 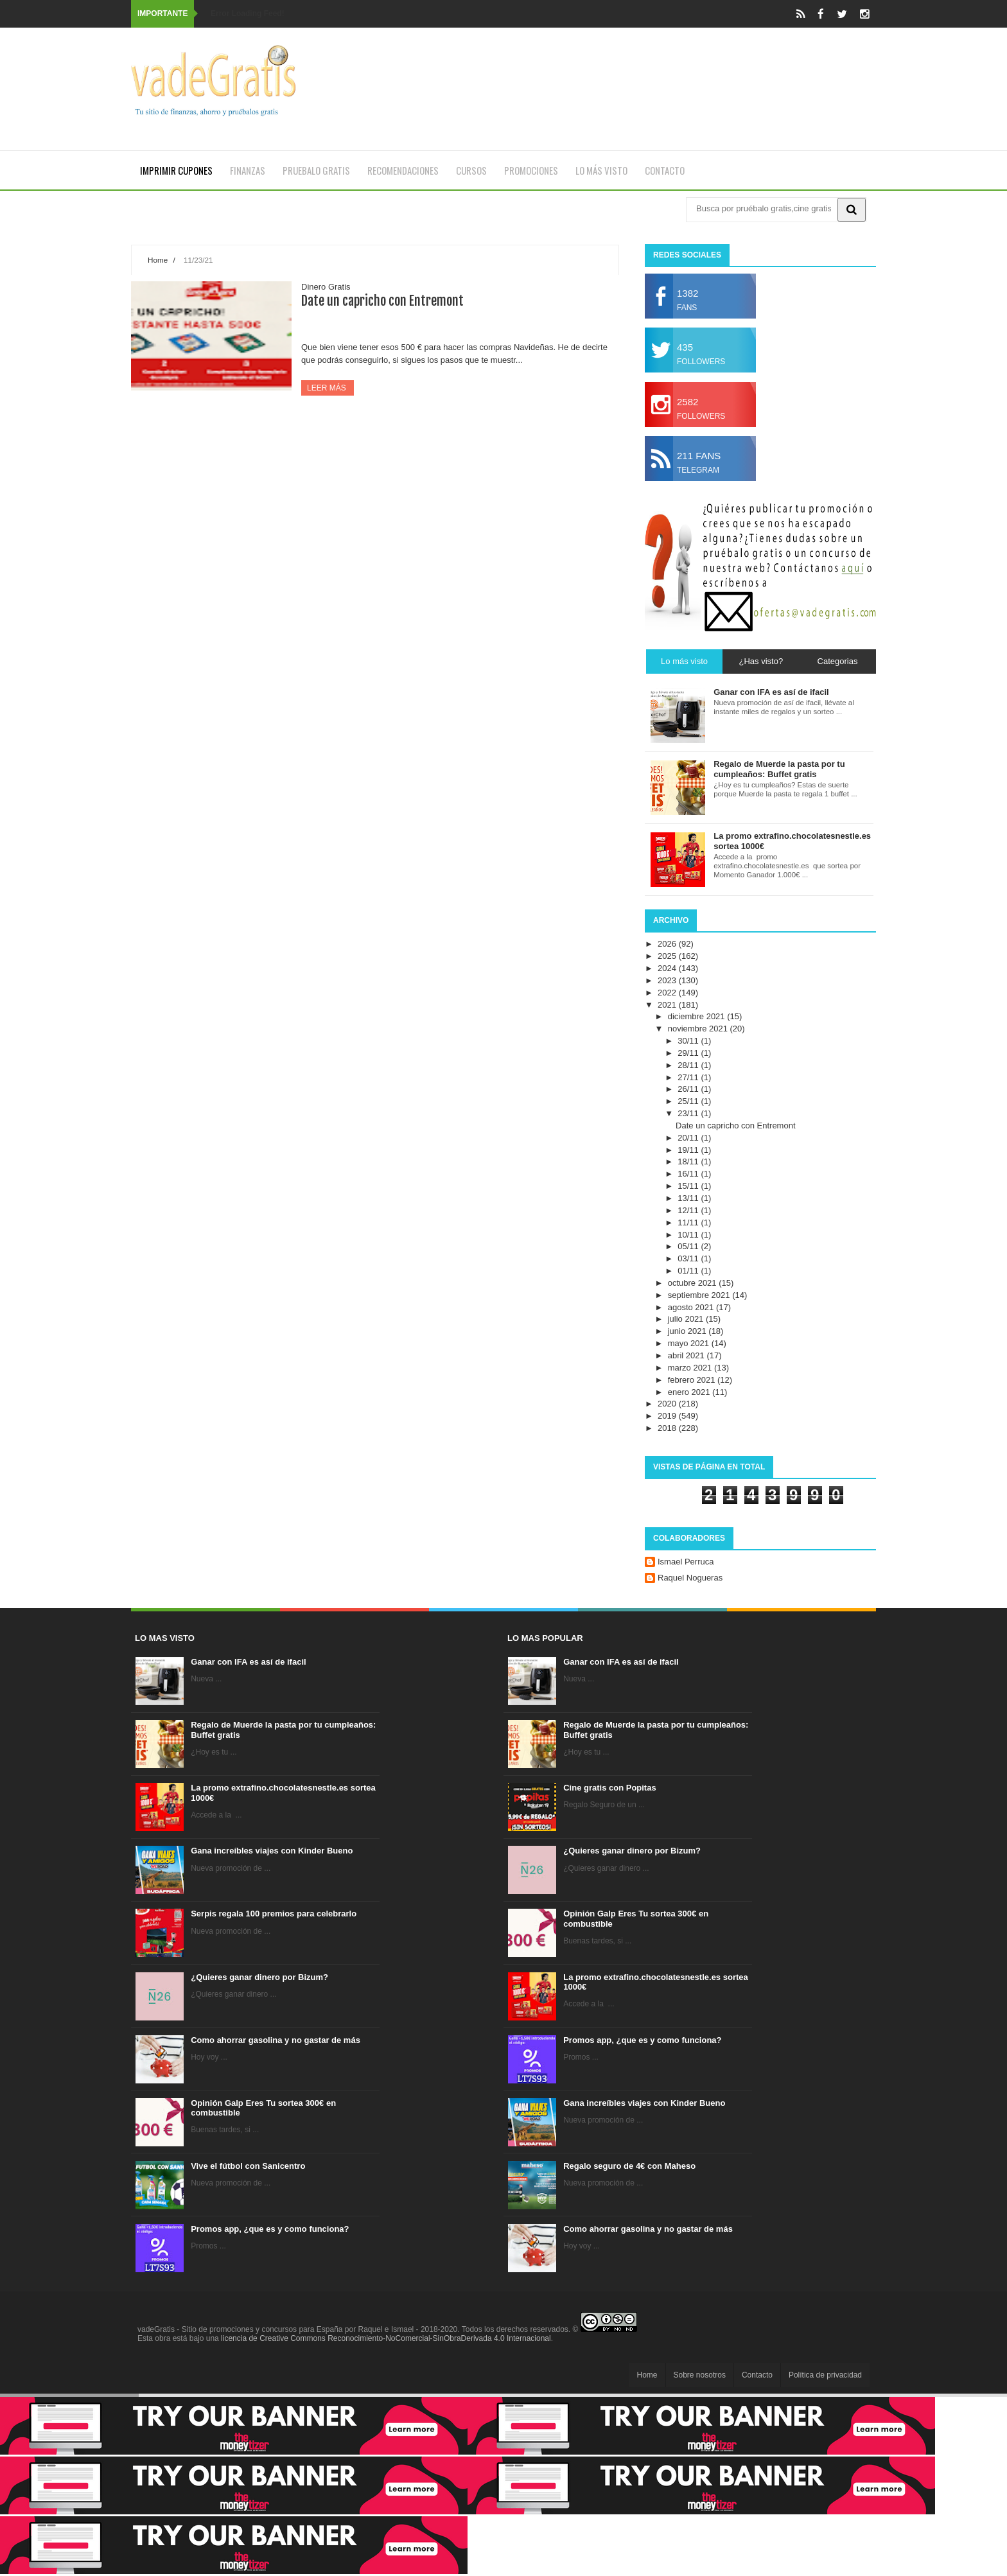 I want to click on 15/11, so click(x=689, y=1186).